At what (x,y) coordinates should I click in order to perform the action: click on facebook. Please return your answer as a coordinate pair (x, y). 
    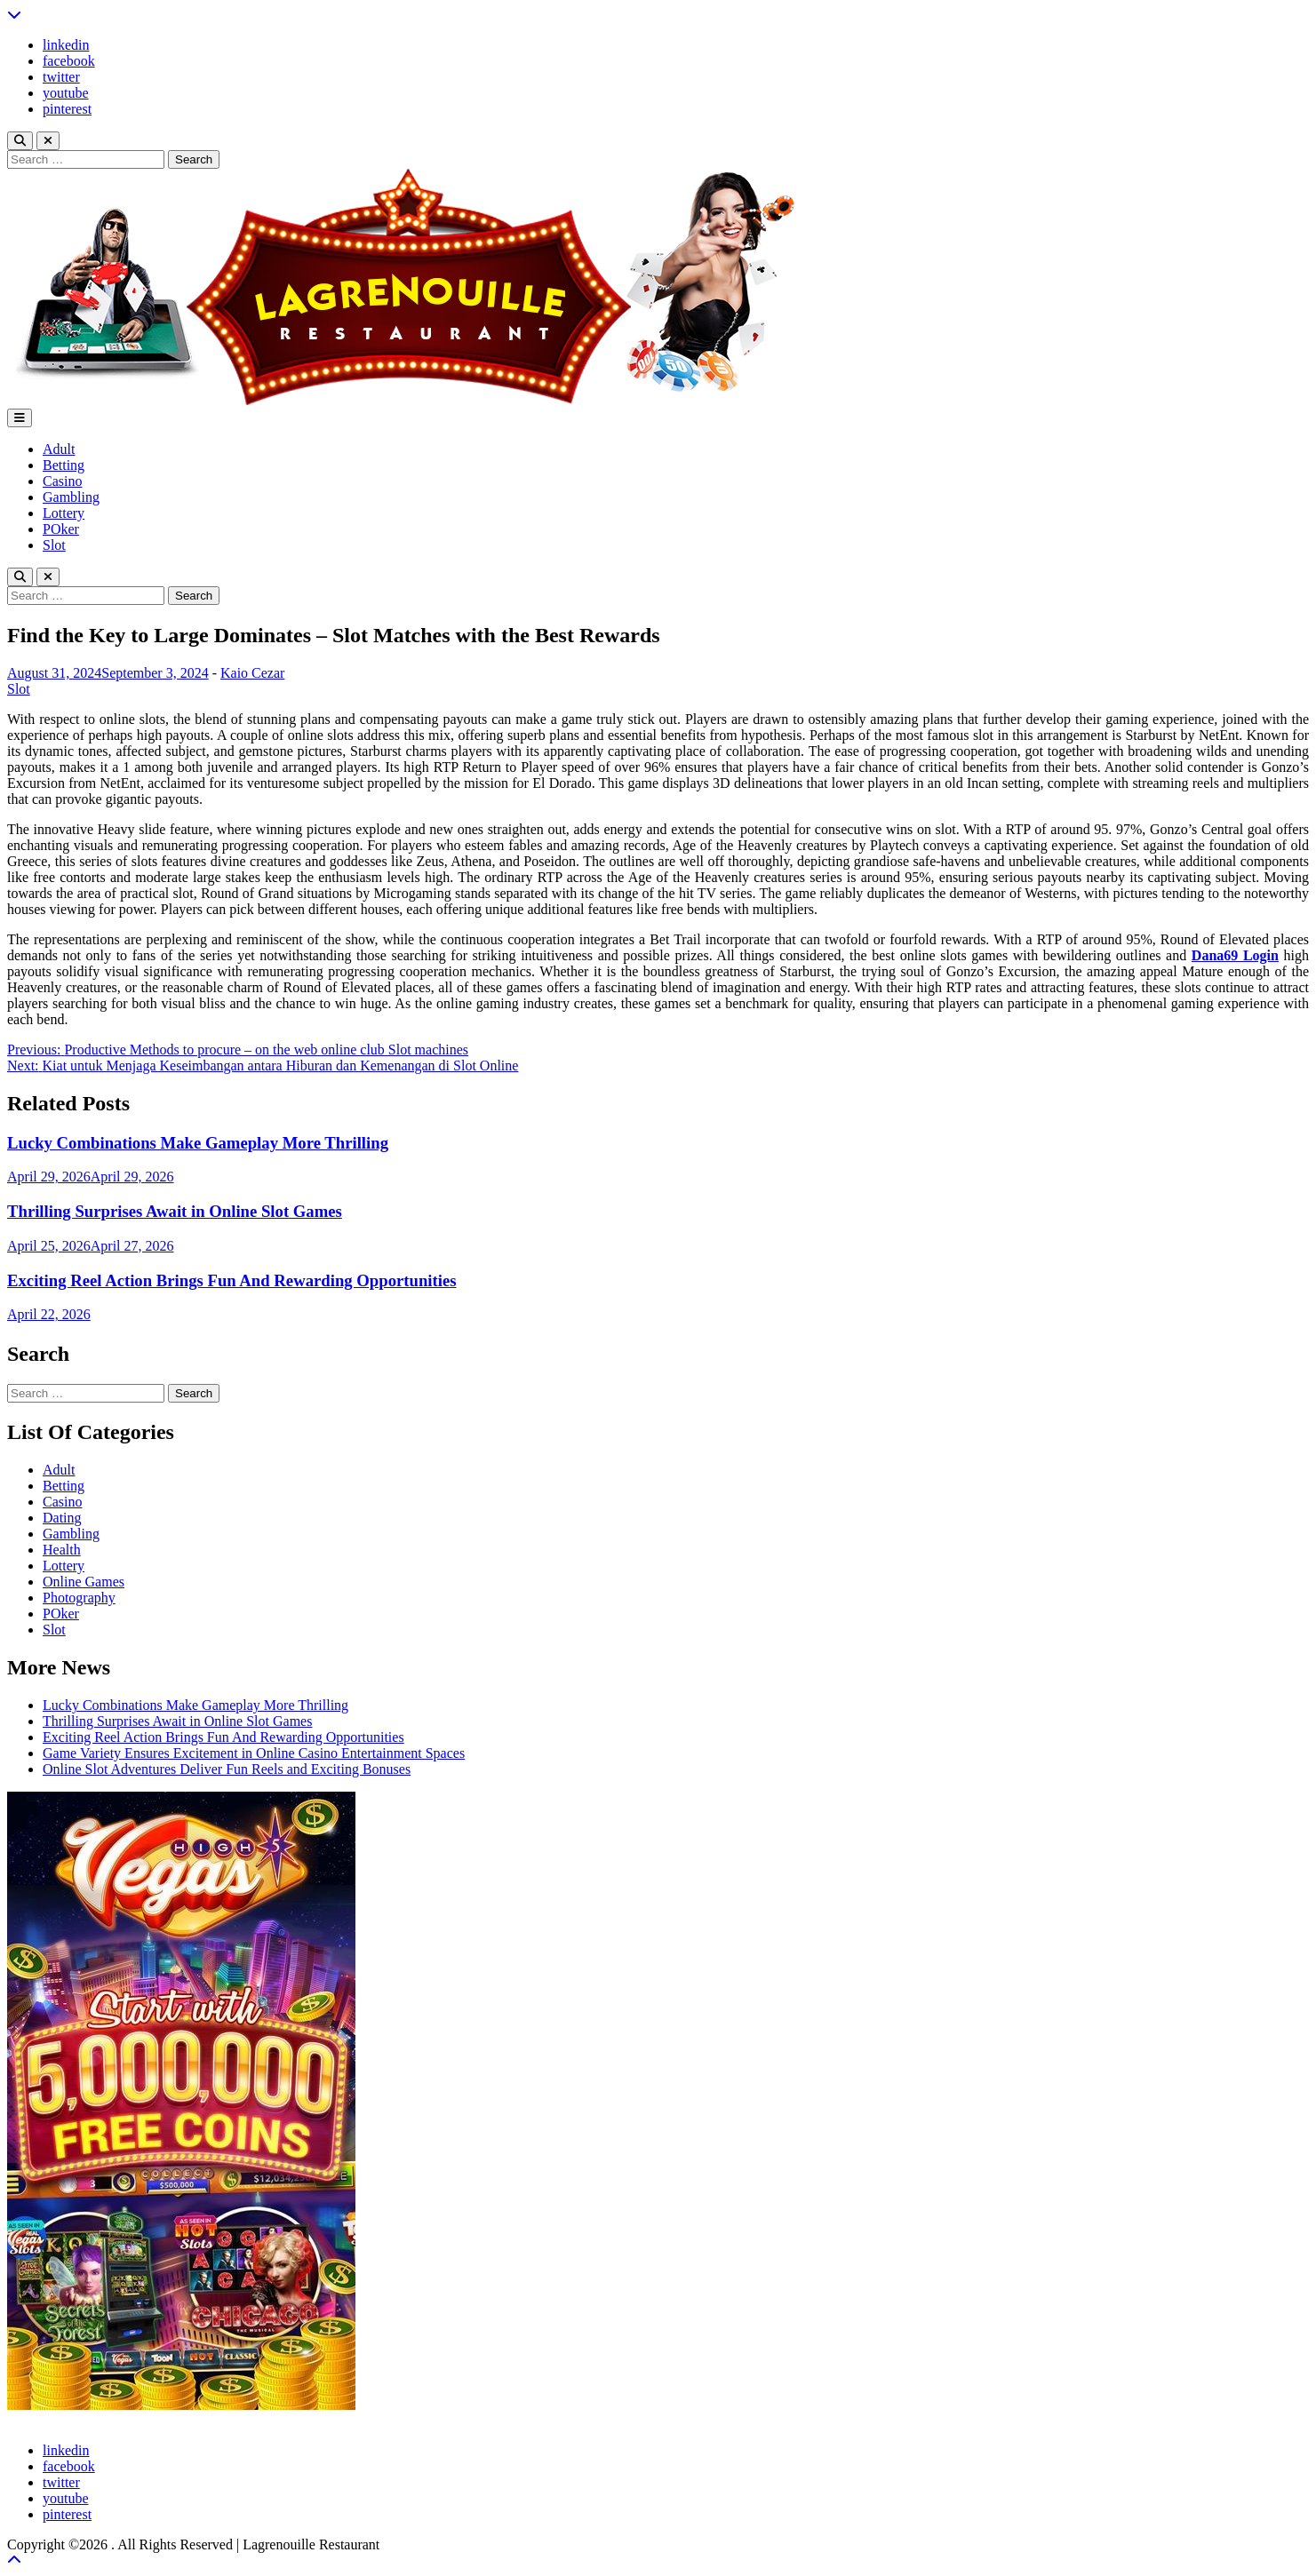
    Looking at the image, I should click on (69, 60).